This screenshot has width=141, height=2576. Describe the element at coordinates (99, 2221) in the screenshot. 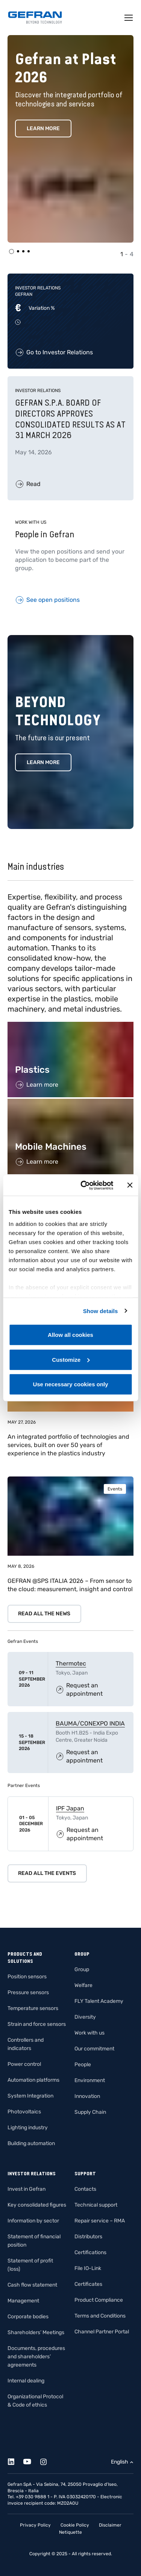

I see `Repair service – RMA` at that location.